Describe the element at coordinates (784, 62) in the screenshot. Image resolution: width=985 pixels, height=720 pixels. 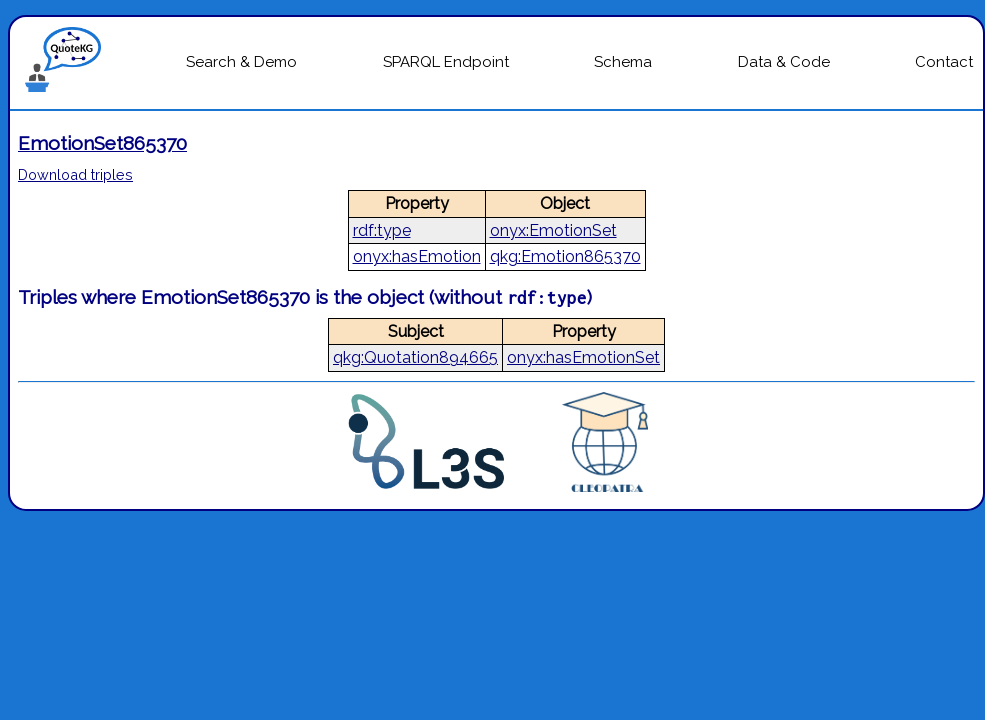
I see `Data & Code` at that location.